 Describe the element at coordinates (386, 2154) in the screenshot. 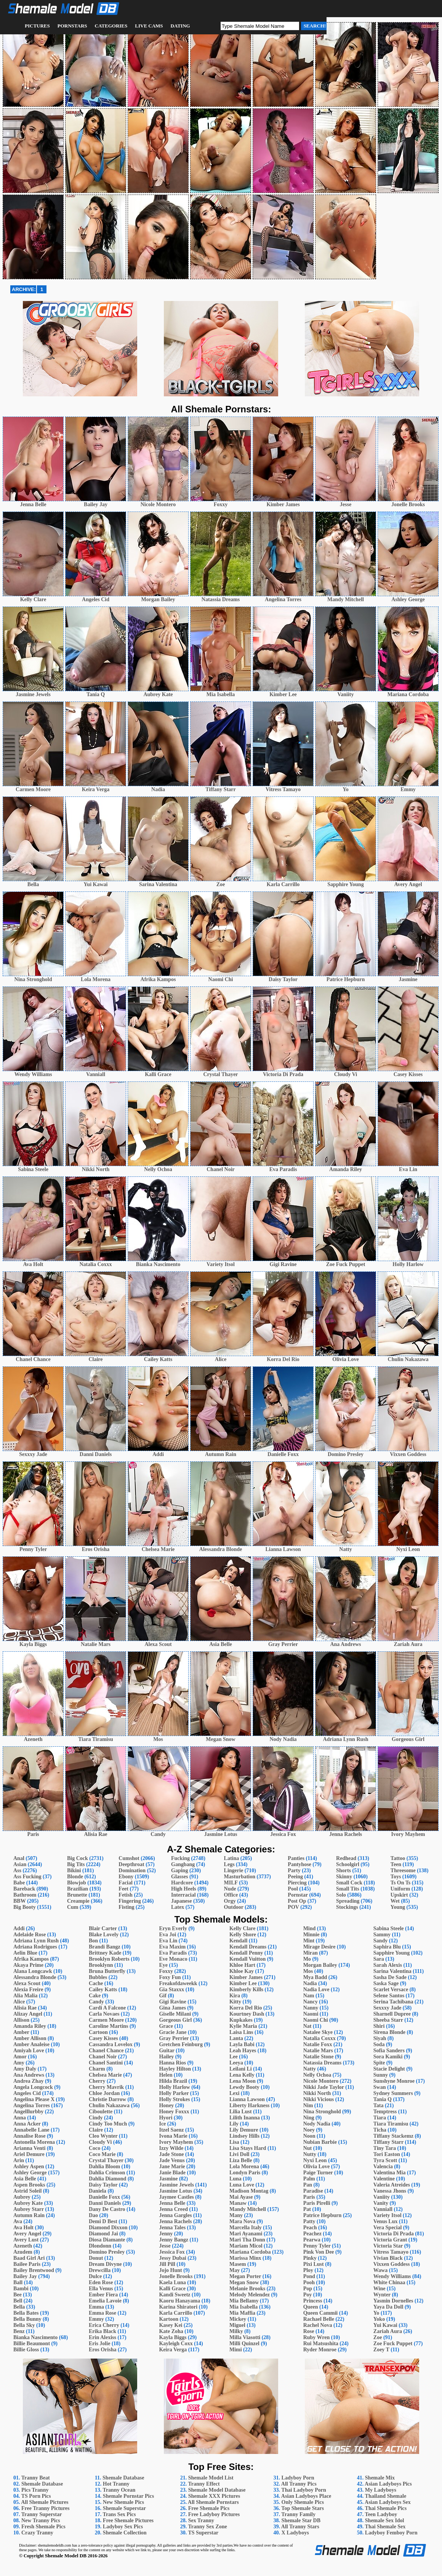

I see `Tori Easton` at that location.